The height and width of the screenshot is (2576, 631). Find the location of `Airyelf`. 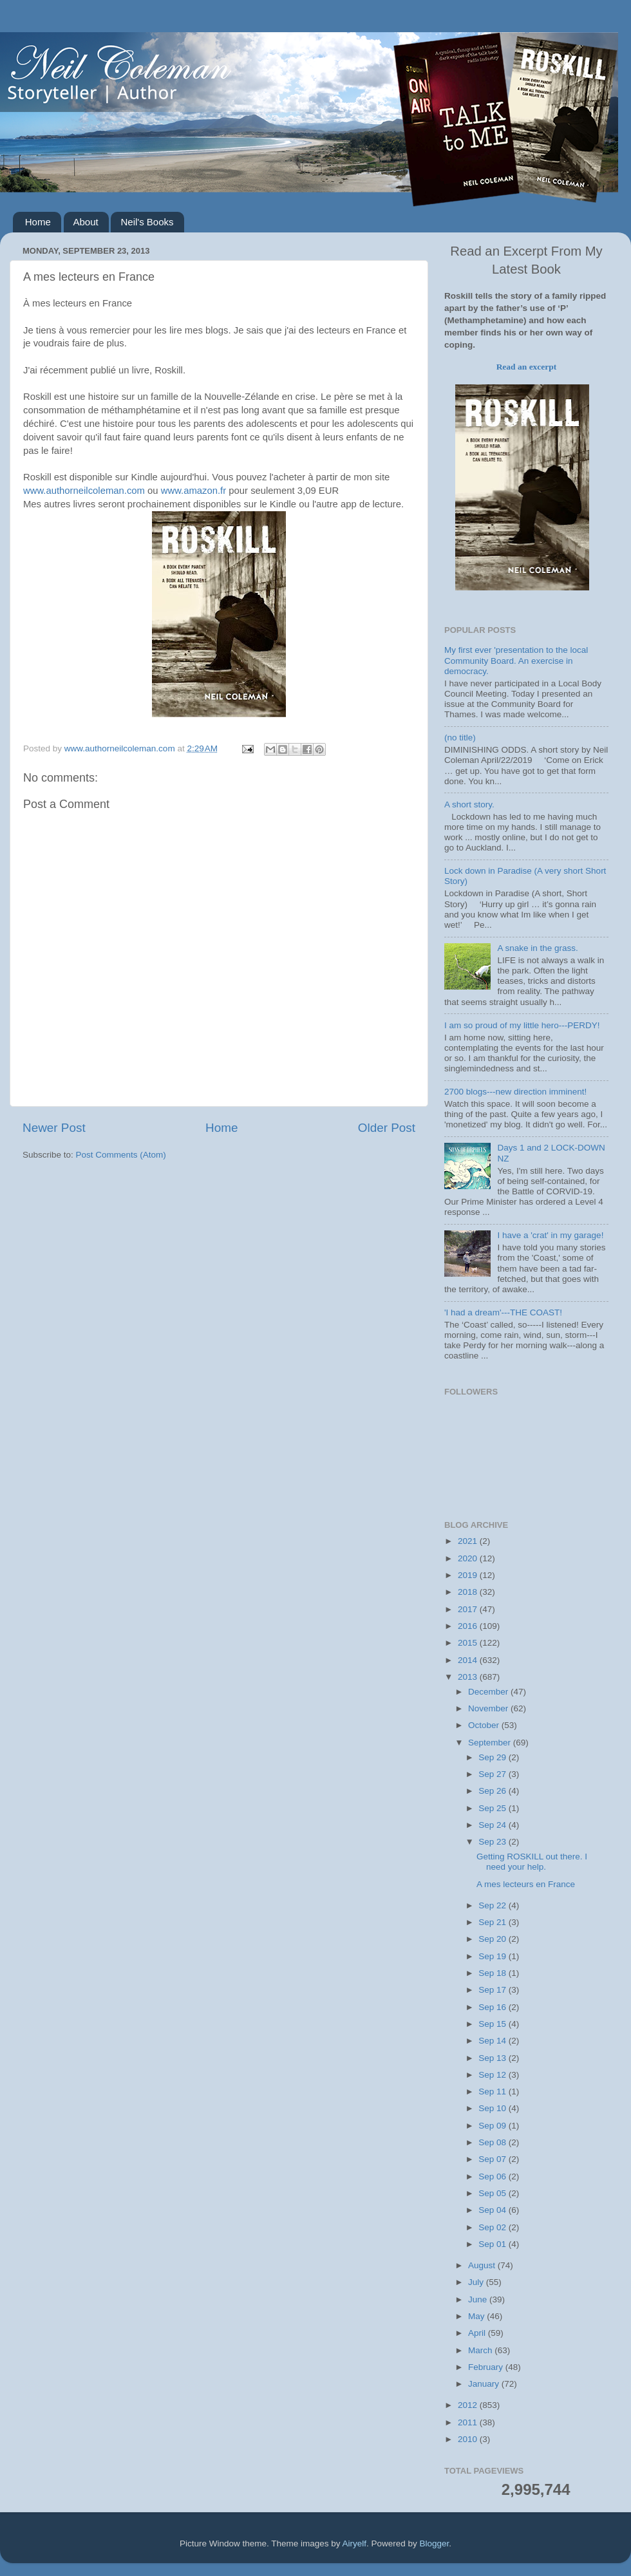

Airyelf is located at coordinates (355, 2543).